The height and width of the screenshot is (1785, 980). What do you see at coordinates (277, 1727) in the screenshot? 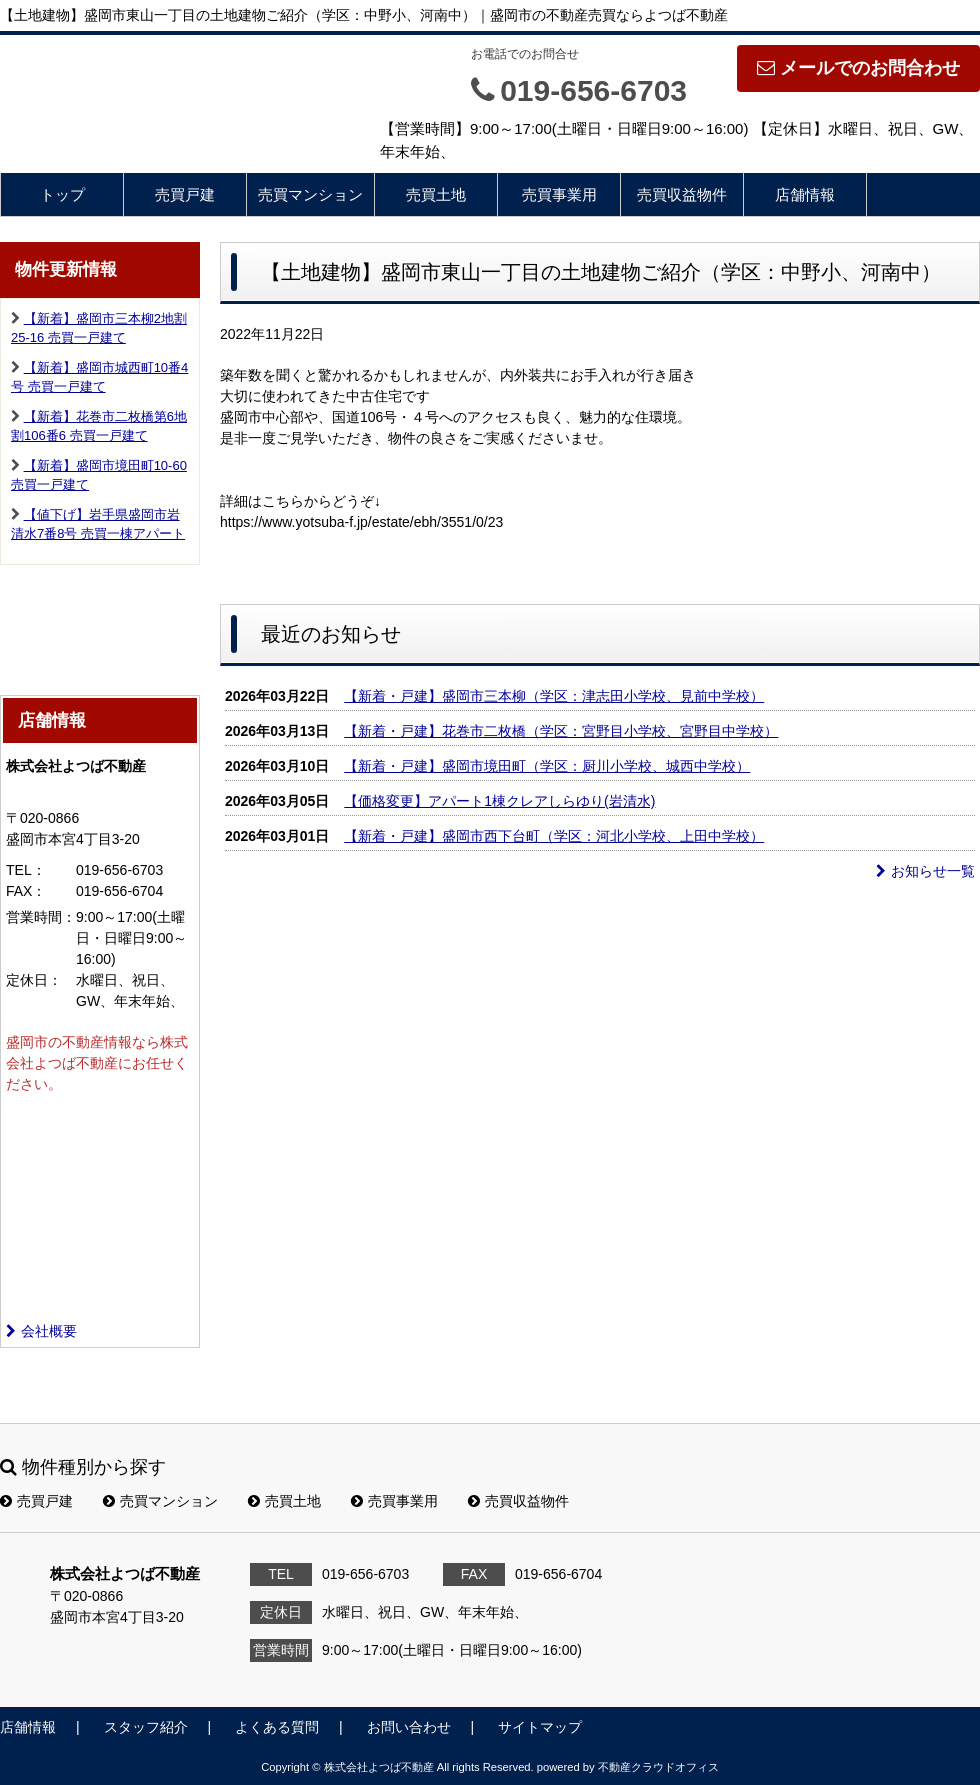
I see `よくある質問` at bounding box center [277, 1727].